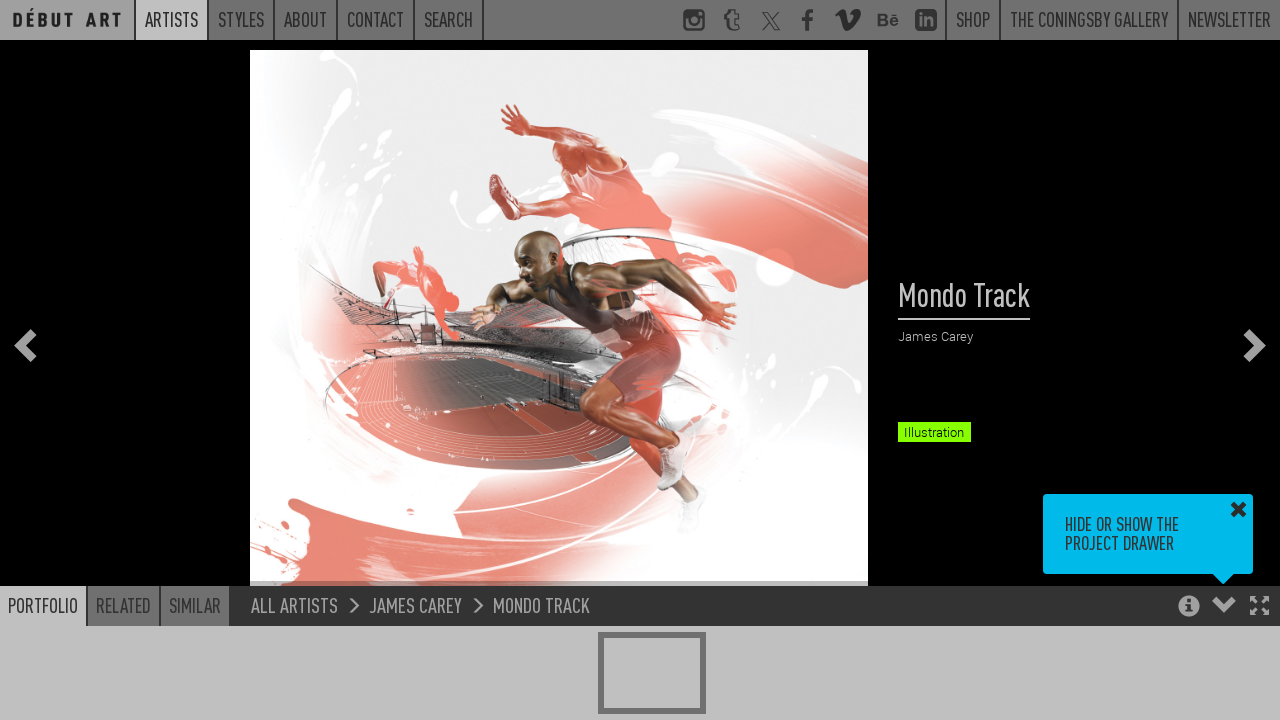 The width and height of the screenshot is (1280, 720). I want to click on James Carey, so click(415, 604).